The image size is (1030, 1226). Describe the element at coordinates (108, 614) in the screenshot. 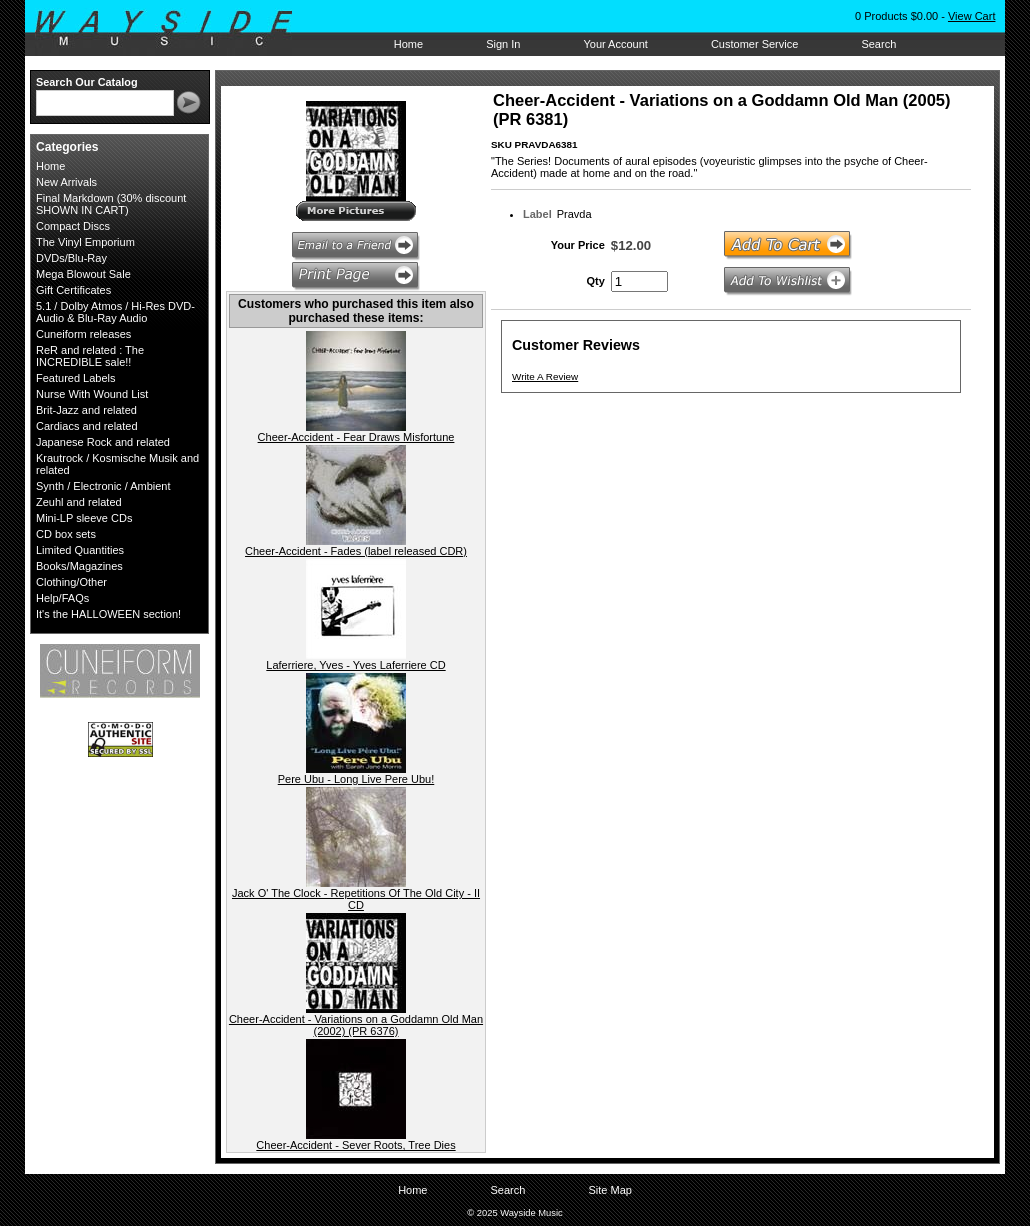

I see `It's the HALLOWEEN section!` at that location.